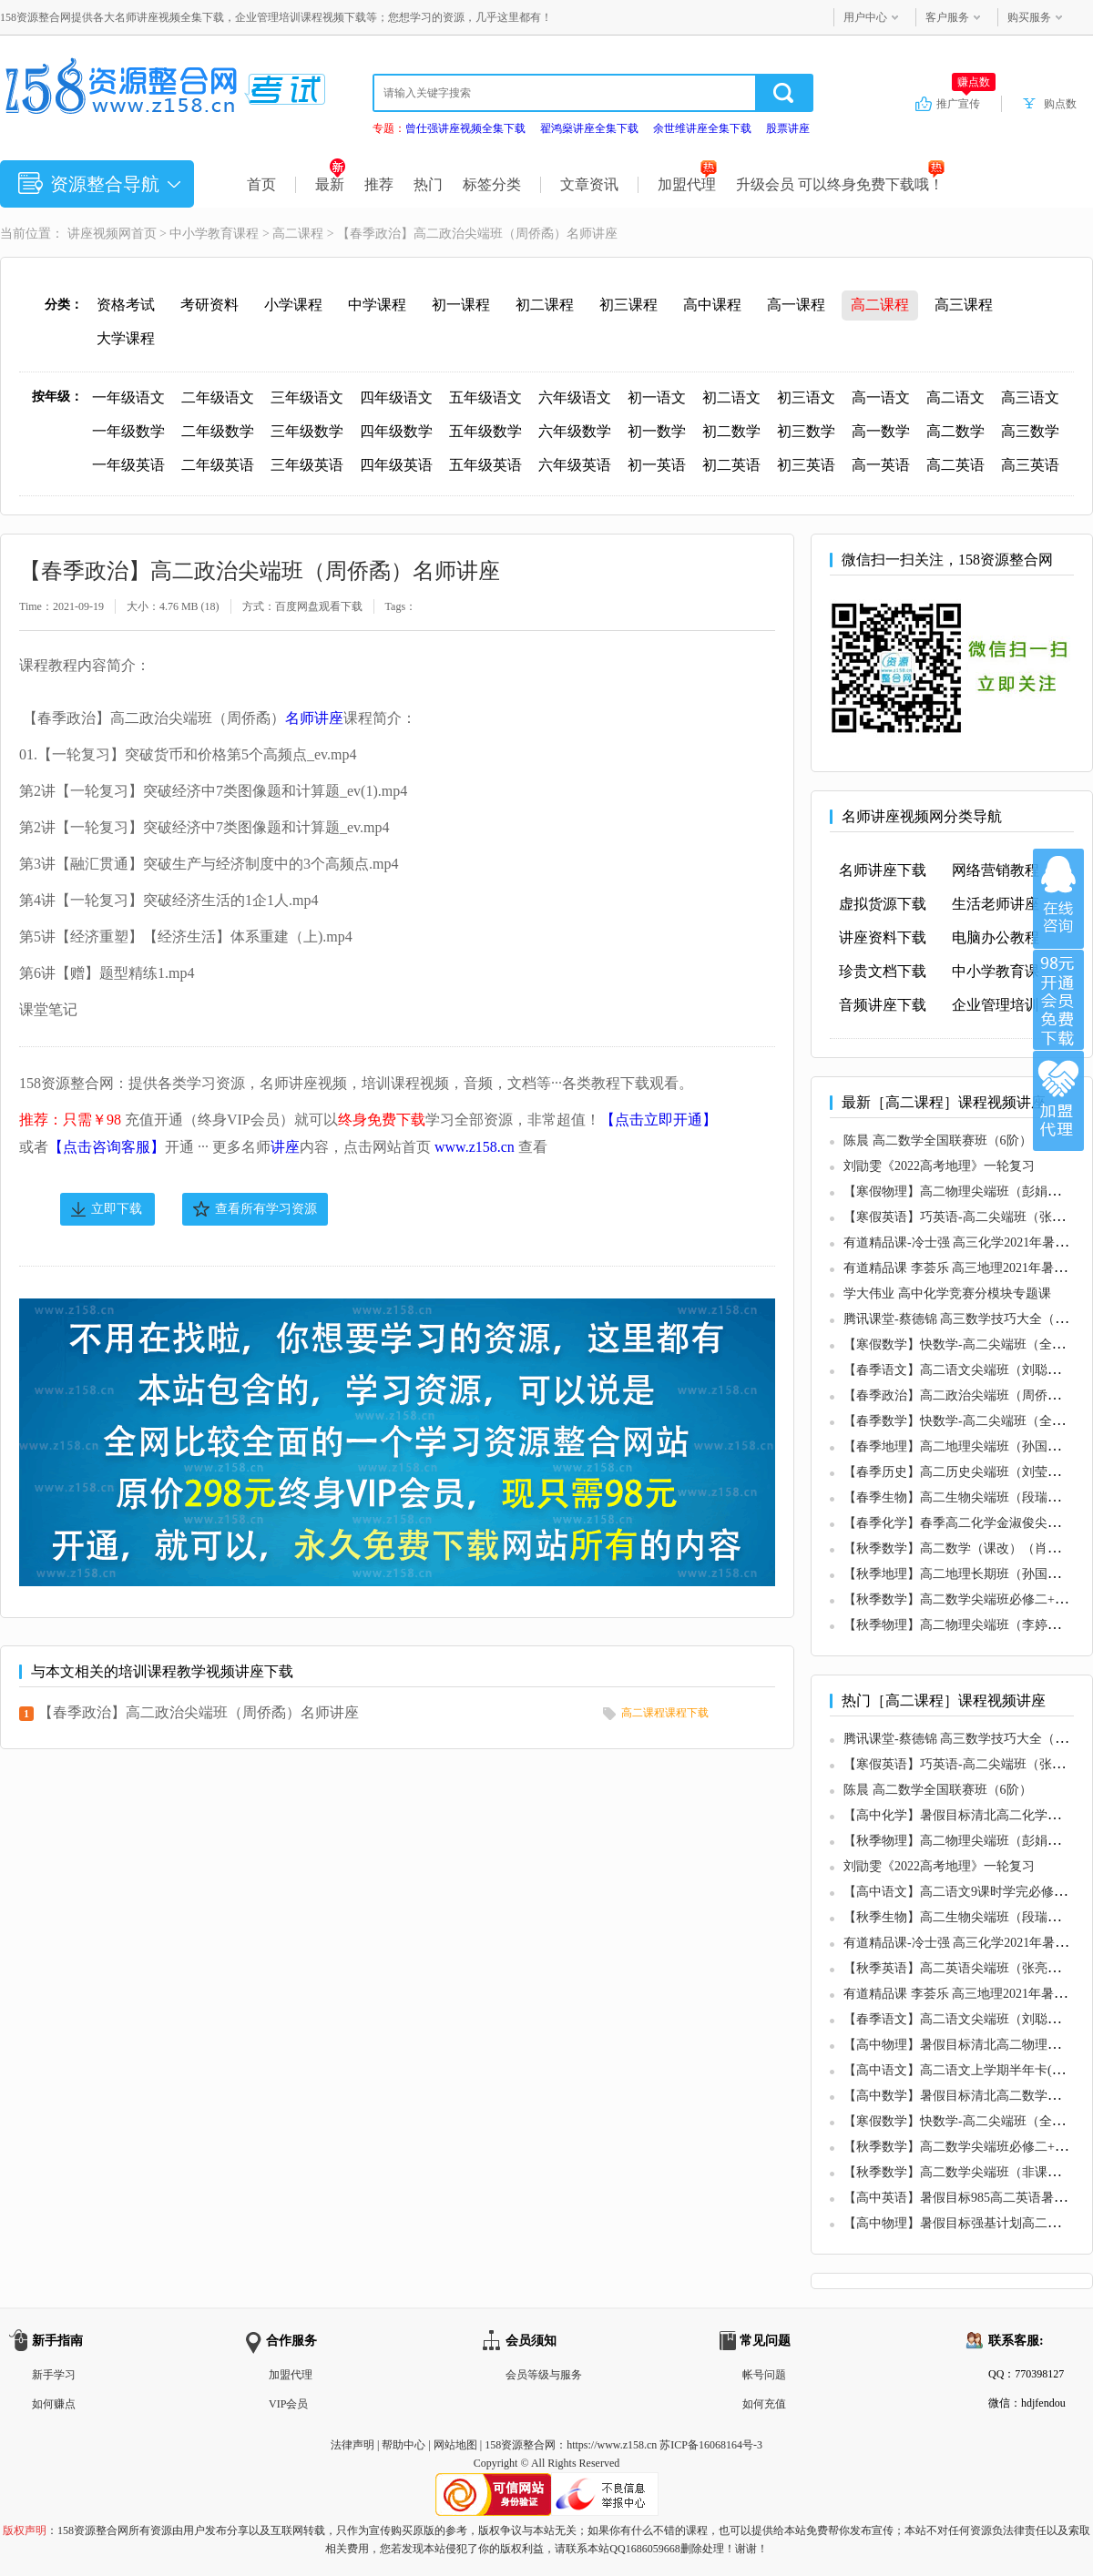 The width and height of the screenshot is (1093, 2576). What do you see at coordinates (520, 2445) in the screenshot?
I see `158资源整合网` at bounding box center [520, 2445].